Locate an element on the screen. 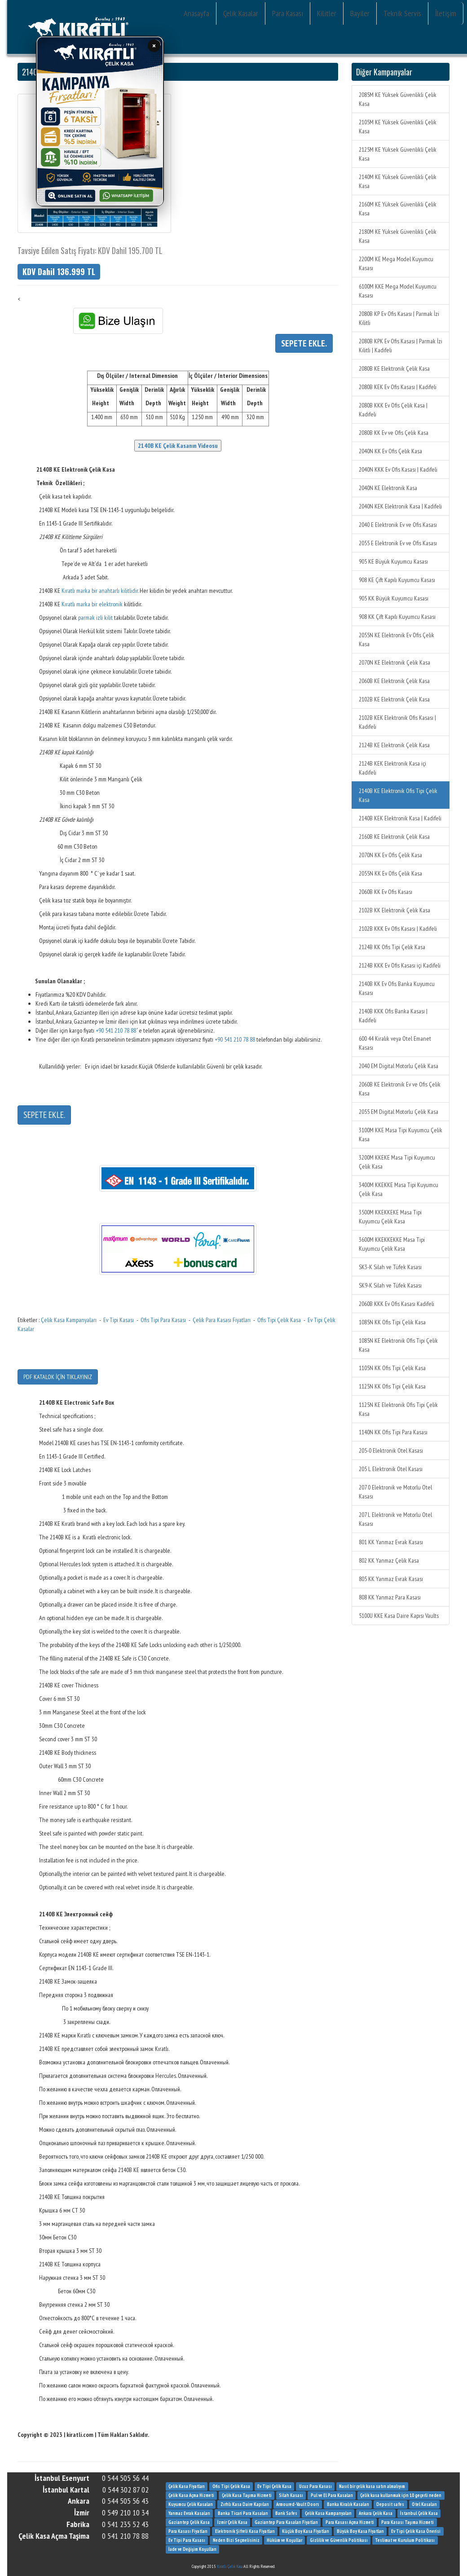 Image resolution: width=467 pixels, height=2576 pixels. 2055N KK Ev Ofis Çelik Kasa is located at coordinates (390, 873).